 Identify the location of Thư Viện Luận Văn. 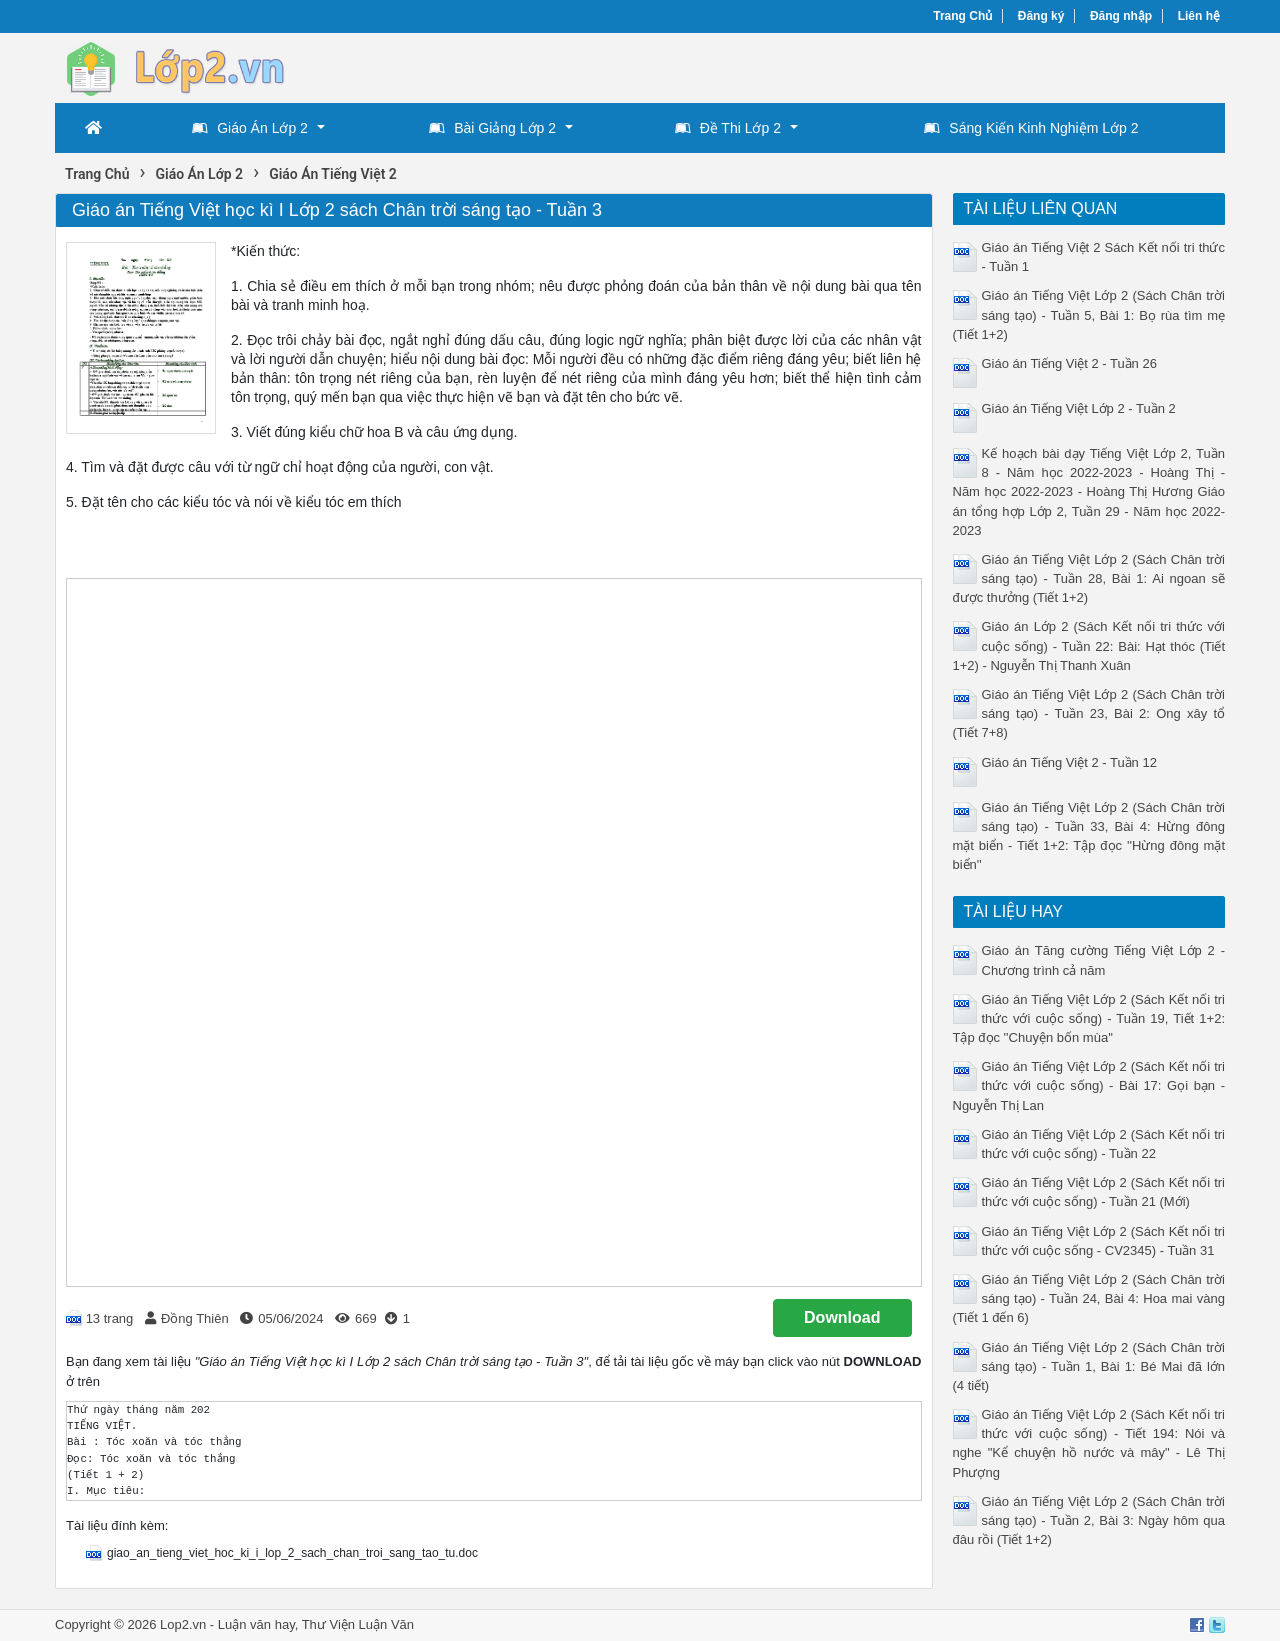
(358, 1624).